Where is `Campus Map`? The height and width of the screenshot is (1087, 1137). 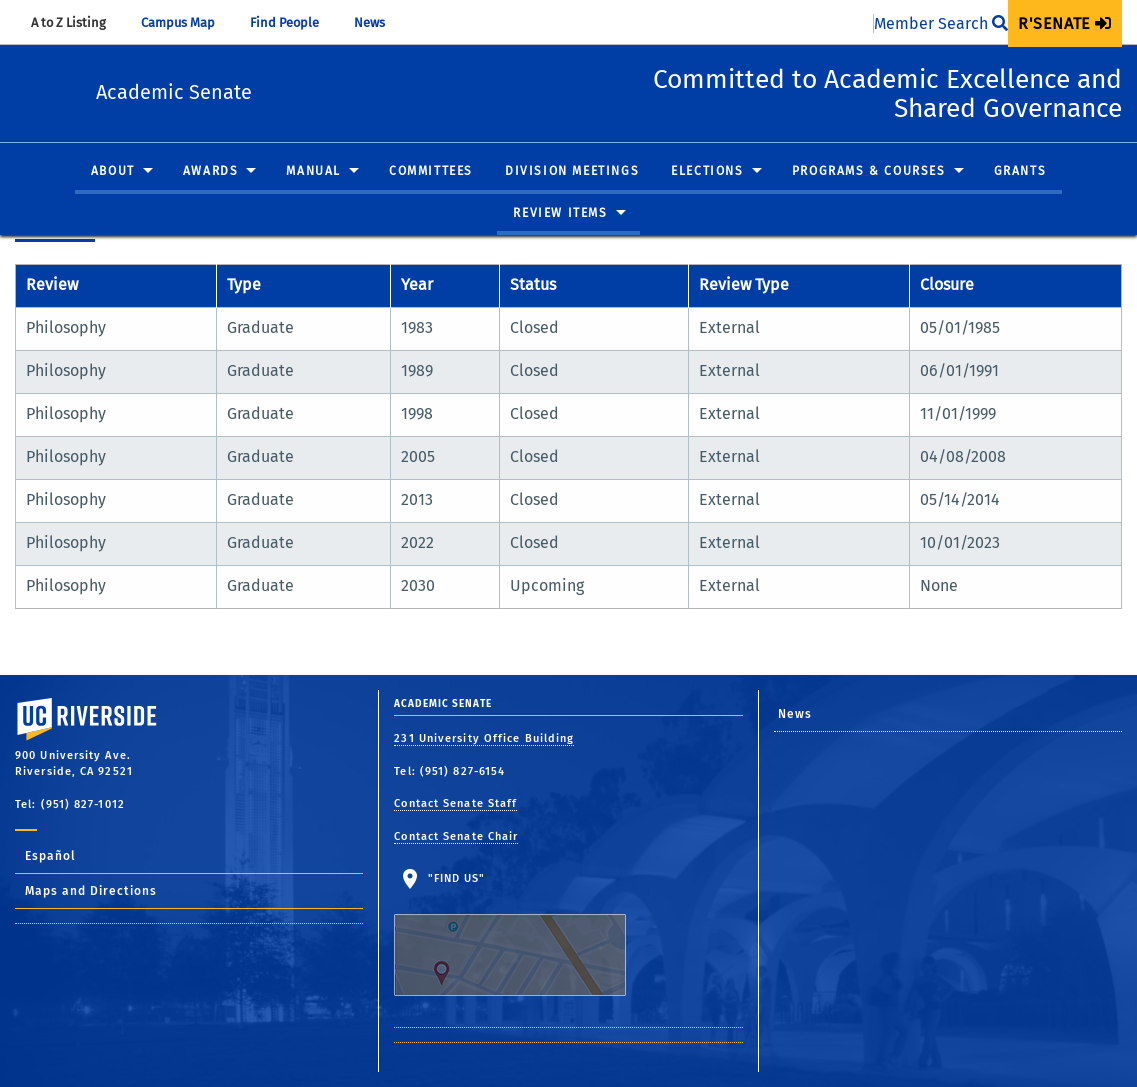 Campus Map is located at coordinates (187, 22).